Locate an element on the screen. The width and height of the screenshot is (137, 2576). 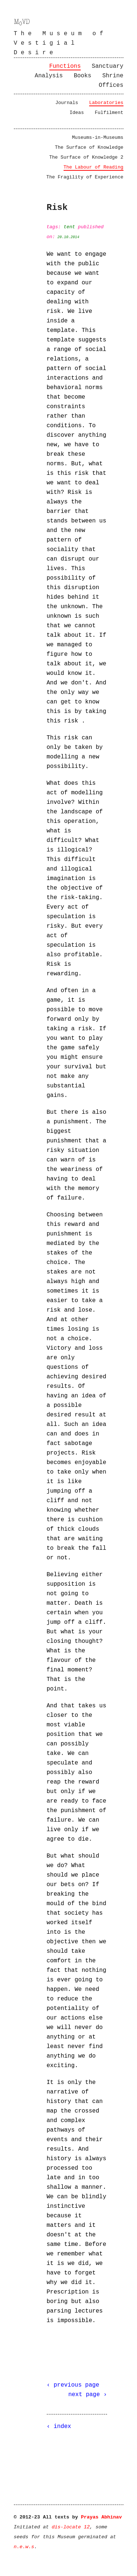
Fulfilment is located at coordinates (109, 112).